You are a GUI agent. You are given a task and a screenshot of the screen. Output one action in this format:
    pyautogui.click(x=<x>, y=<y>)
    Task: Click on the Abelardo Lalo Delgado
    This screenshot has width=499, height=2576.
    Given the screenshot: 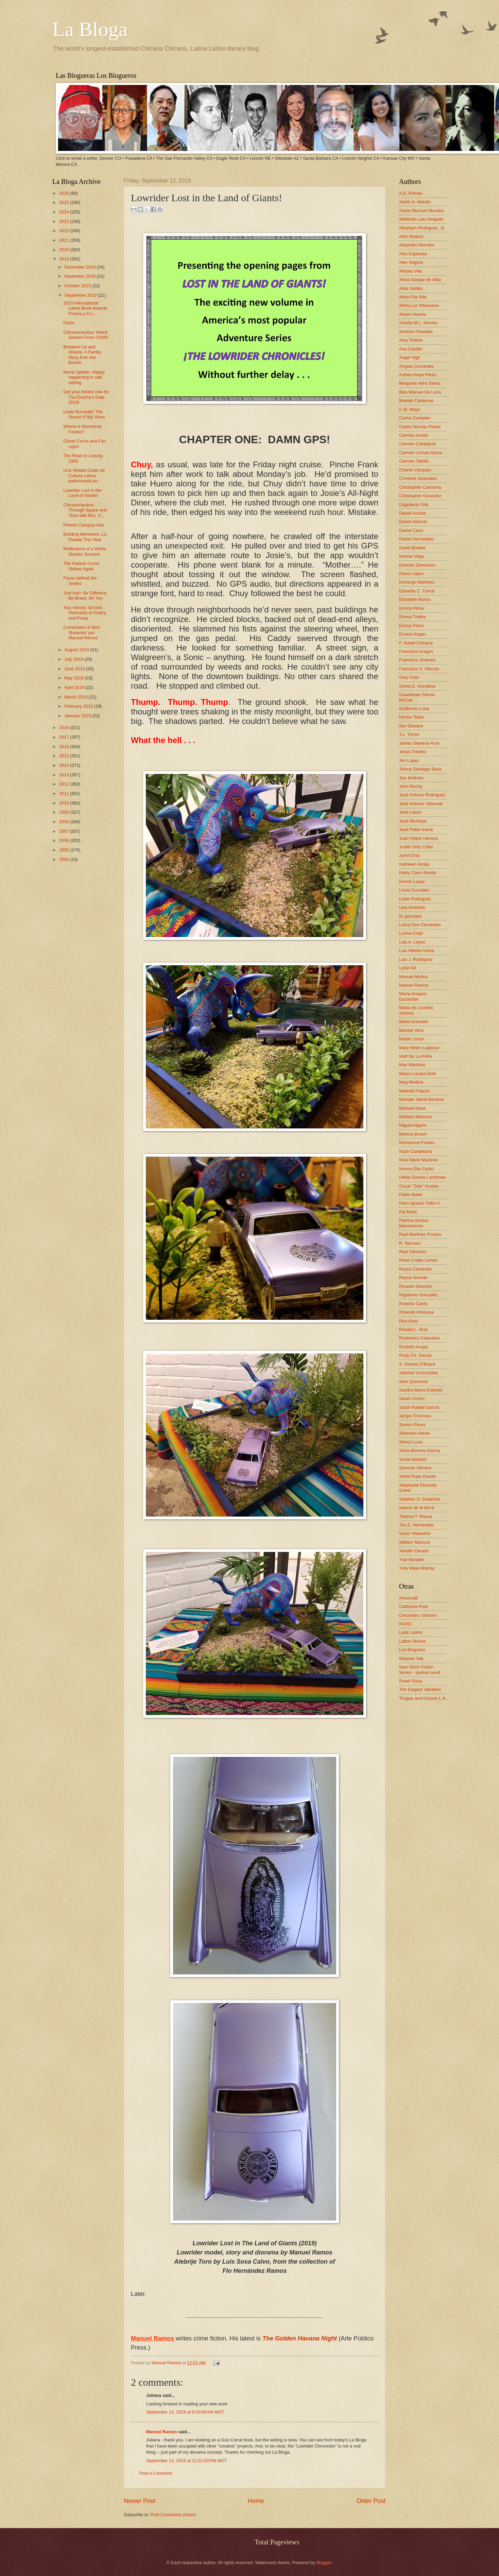 What is the action you would take?
    pyautogui.click(x=421, y=219)
    